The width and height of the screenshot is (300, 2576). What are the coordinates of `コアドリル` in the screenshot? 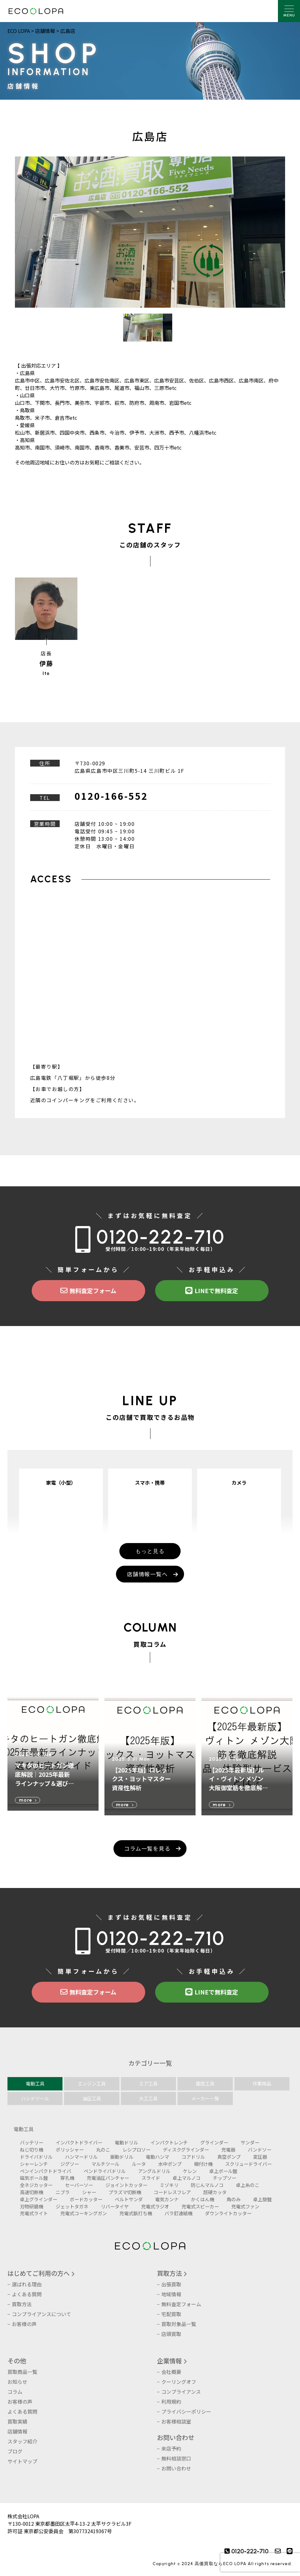 It's located at (193, 2156).